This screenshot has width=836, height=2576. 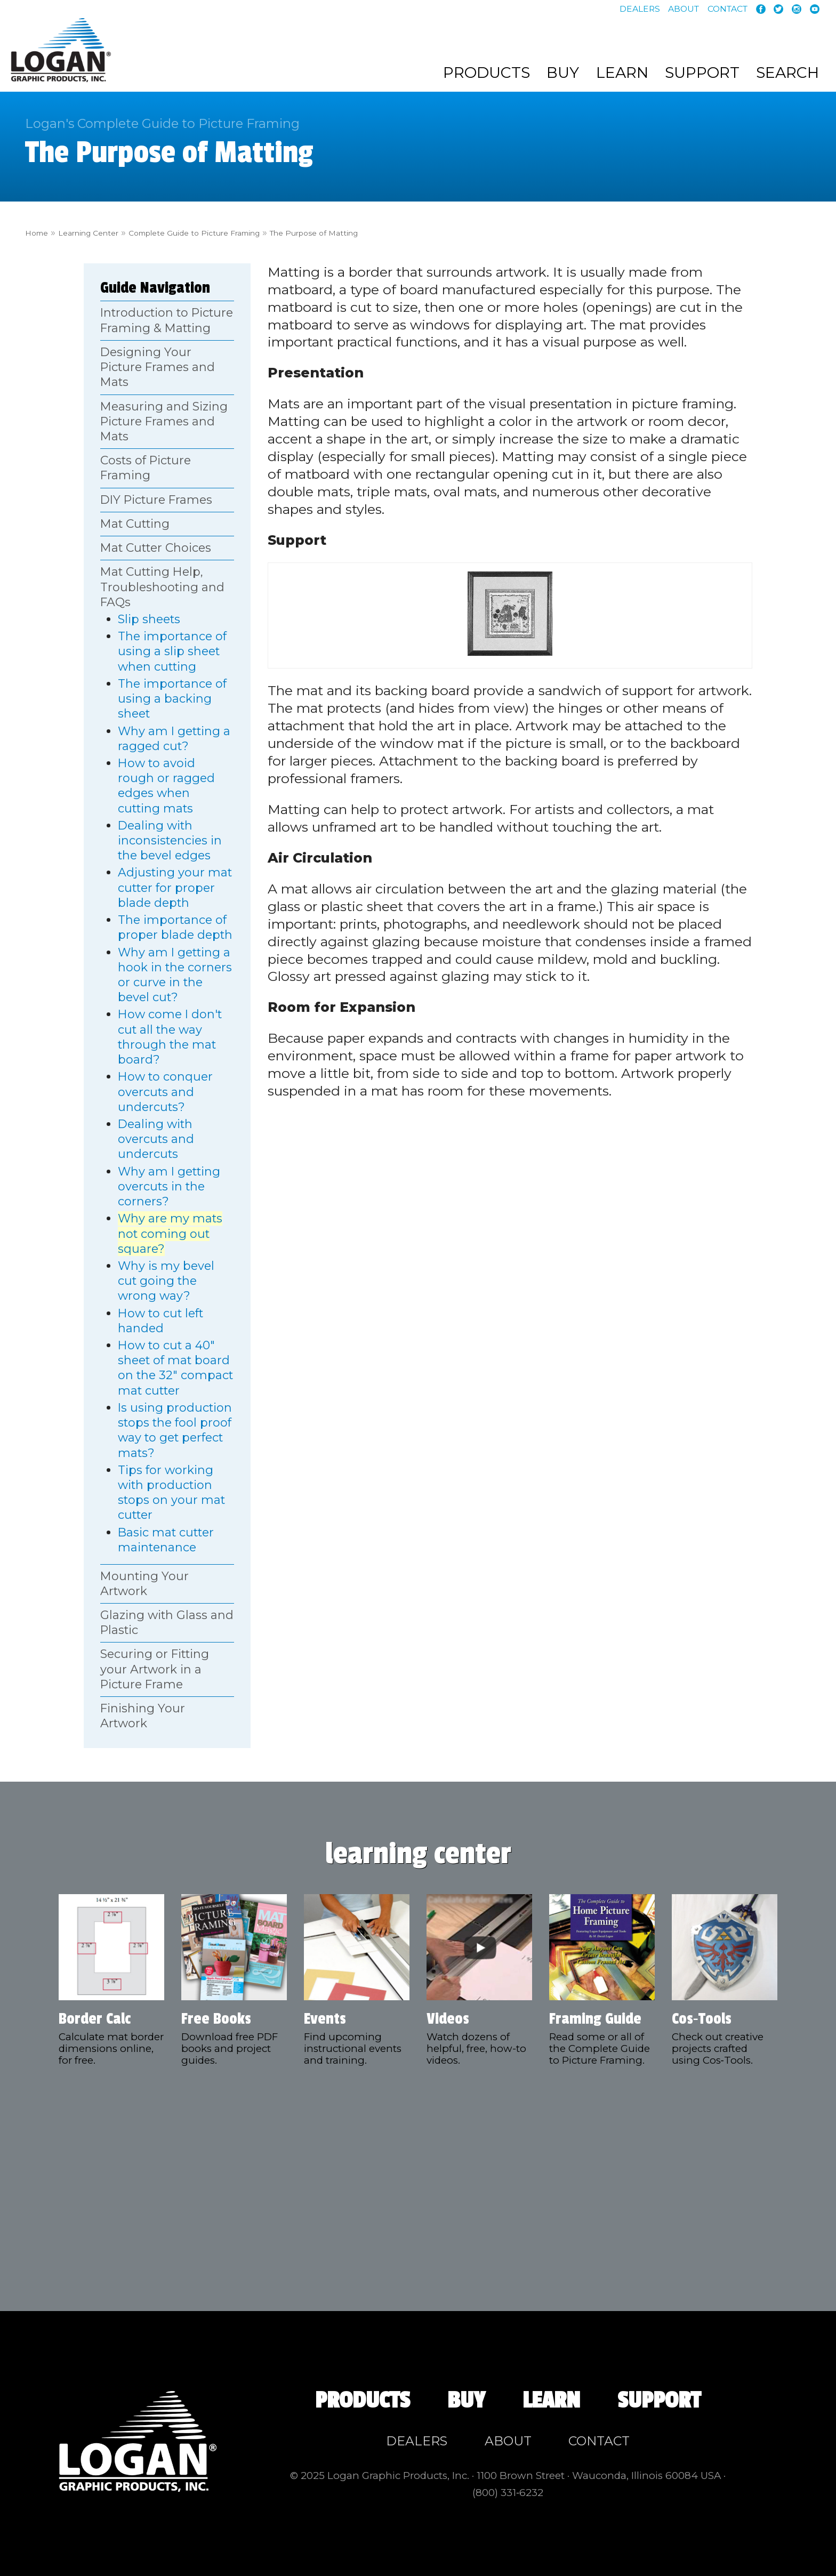 I want to click on (800) 331‑6232, so click(x=507, y=2492).